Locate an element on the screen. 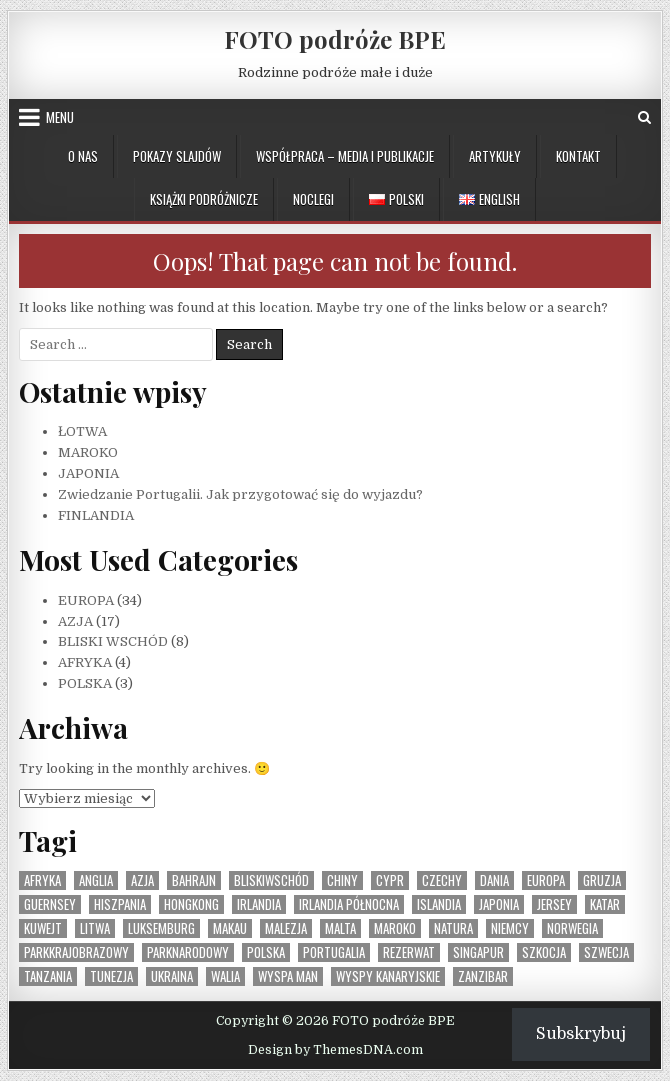 The image size is (670, 1081). Szwecja [Szwecja (1 element)] is located at coordinates (606, 952).